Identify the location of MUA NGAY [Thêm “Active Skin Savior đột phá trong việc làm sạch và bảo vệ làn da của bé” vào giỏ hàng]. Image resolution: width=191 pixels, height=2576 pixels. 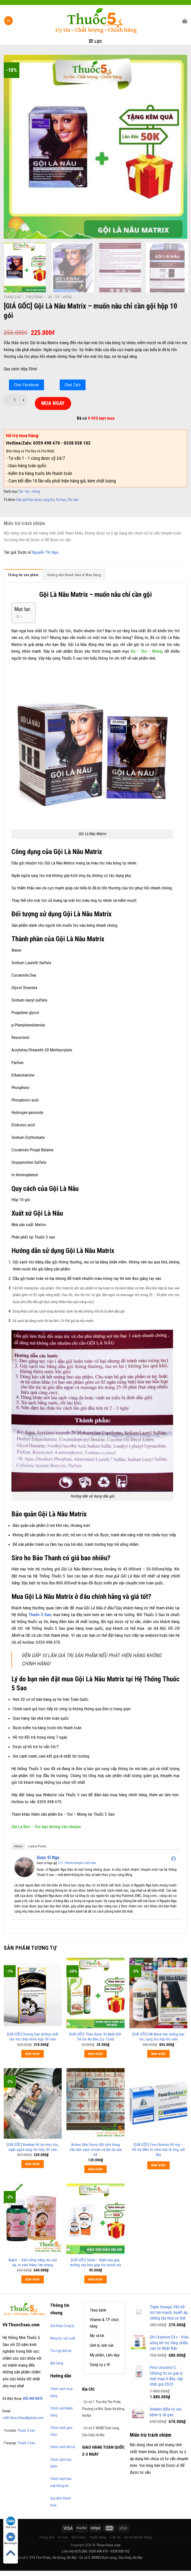
(95, 2169).